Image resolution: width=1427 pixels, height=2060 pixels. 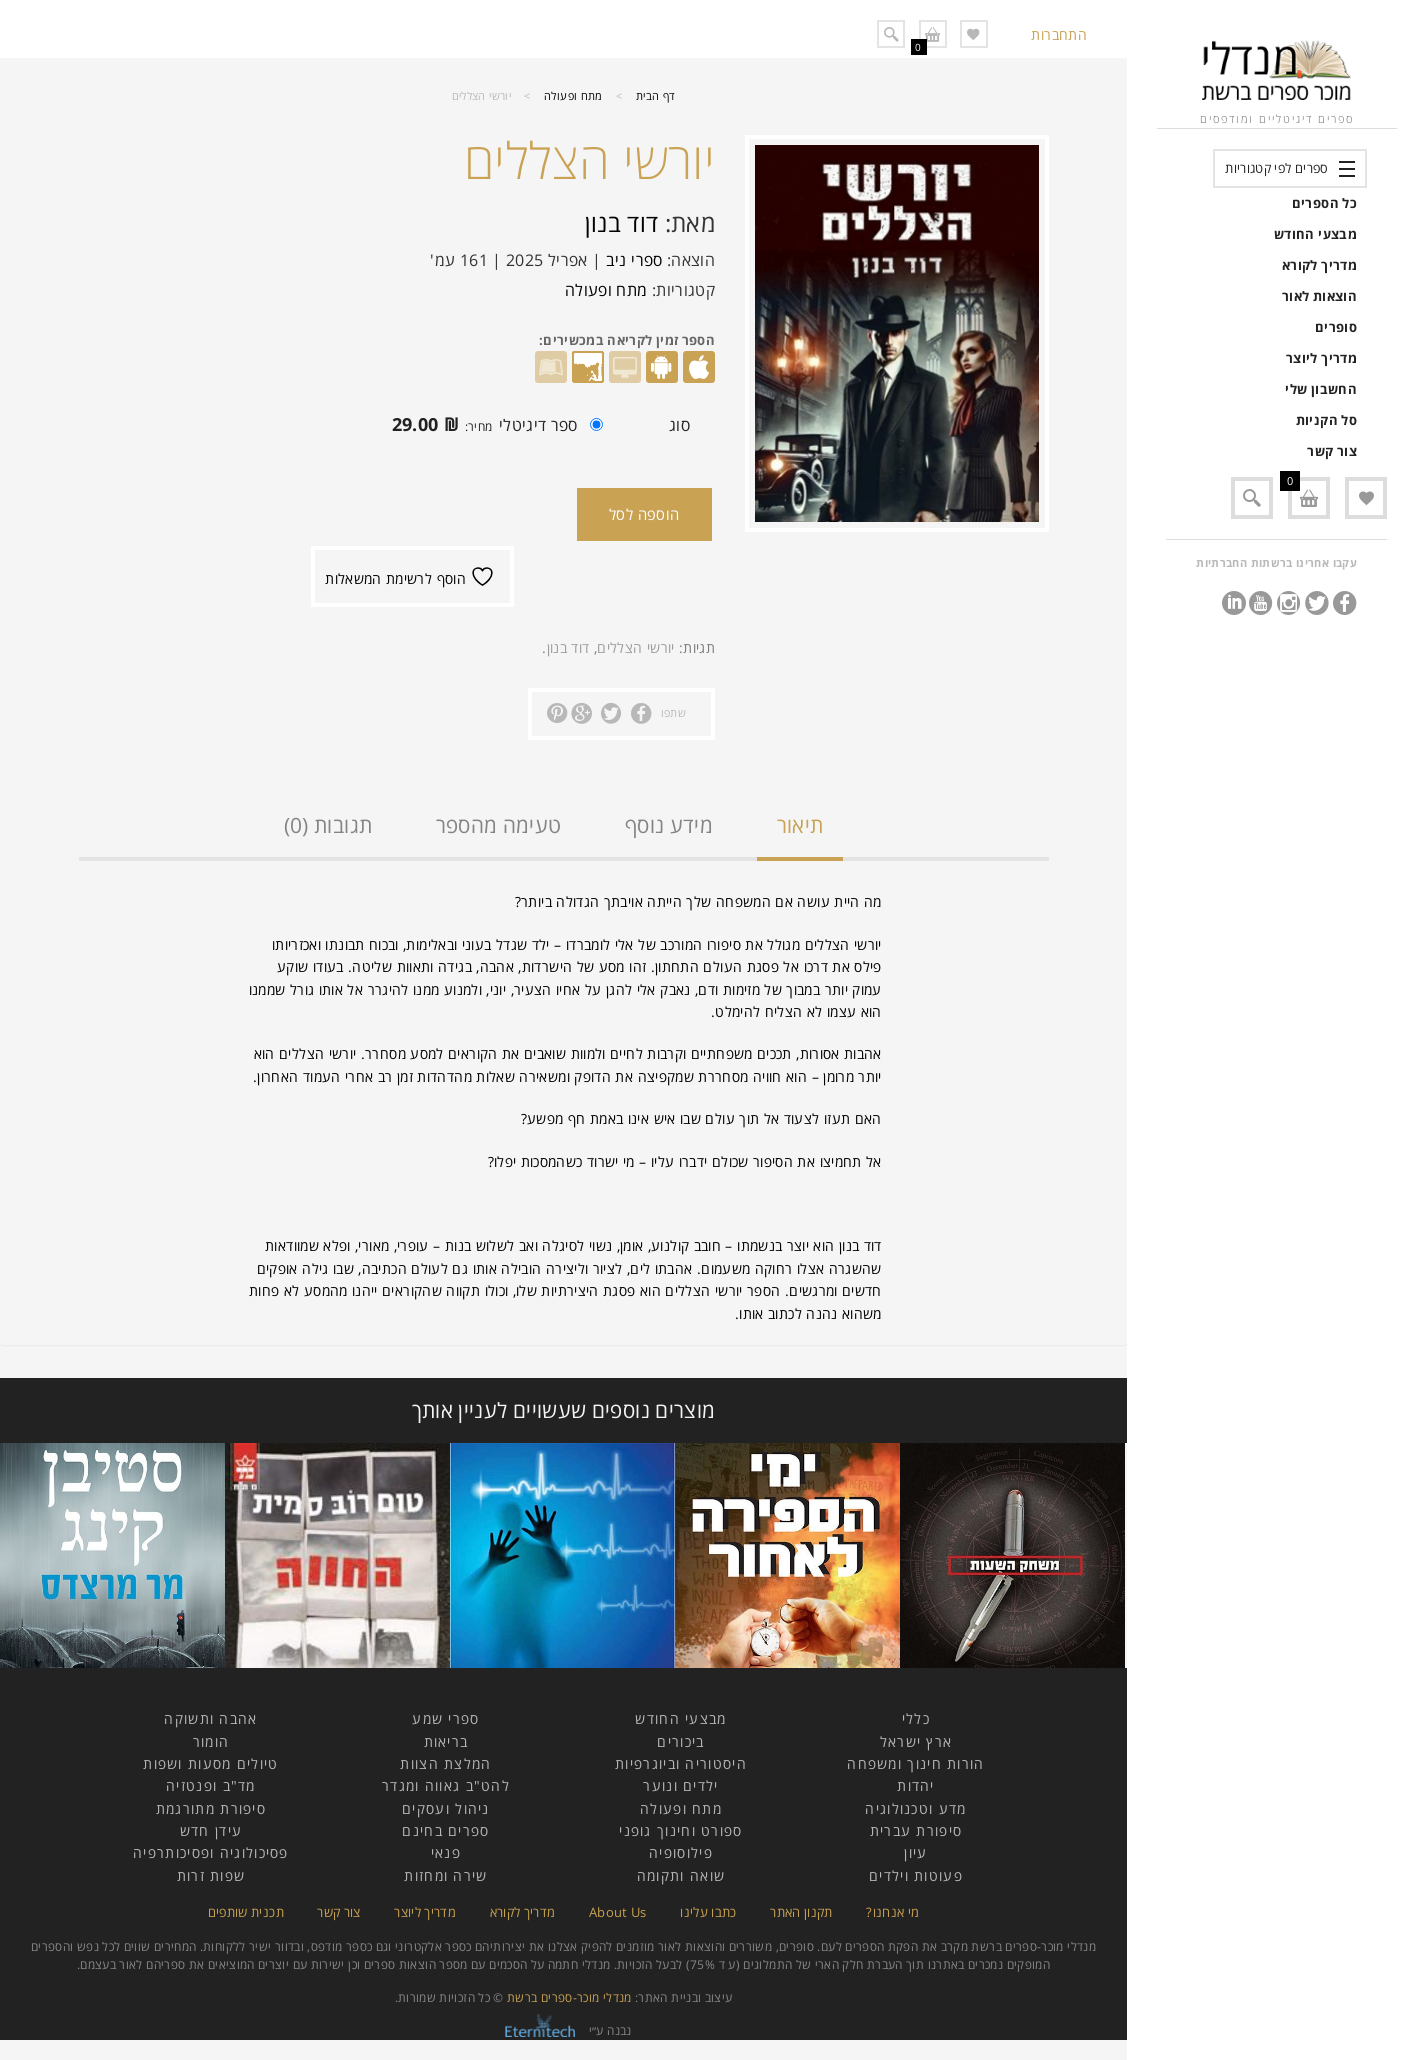 What do you see at coordinates (445, 1718) in the screenshot?
I see `ספרי שמע` at bounding box center [445, 1718].